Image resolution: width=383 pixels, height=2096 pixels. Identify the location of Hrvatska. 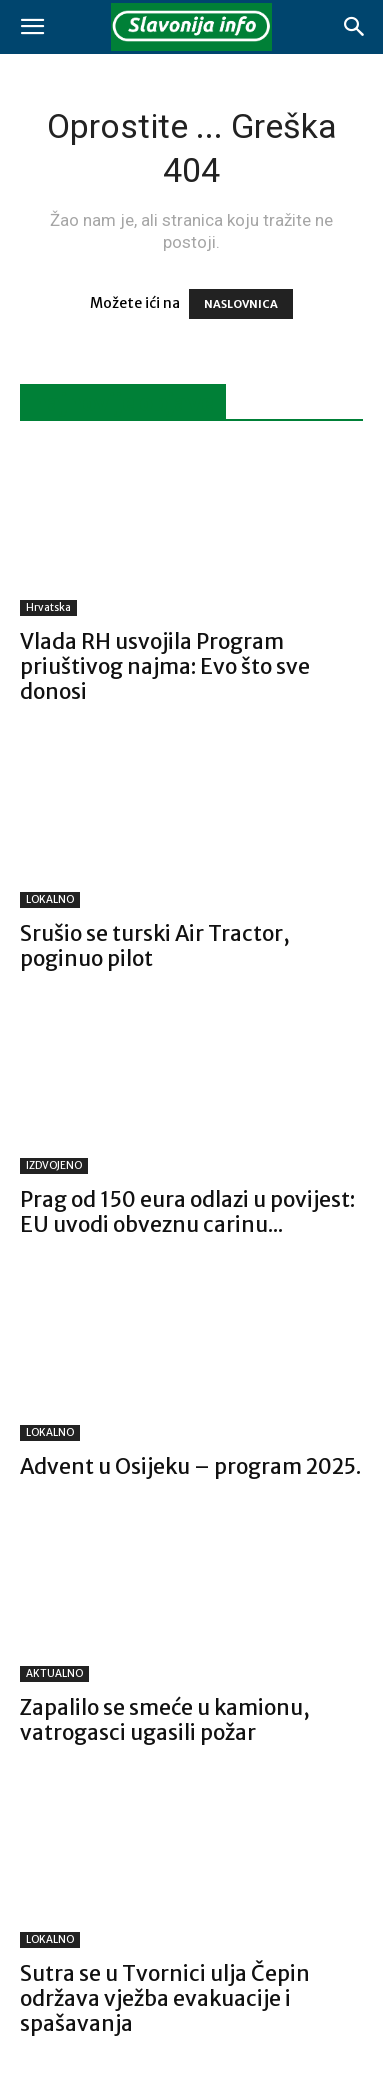
(48, 607).